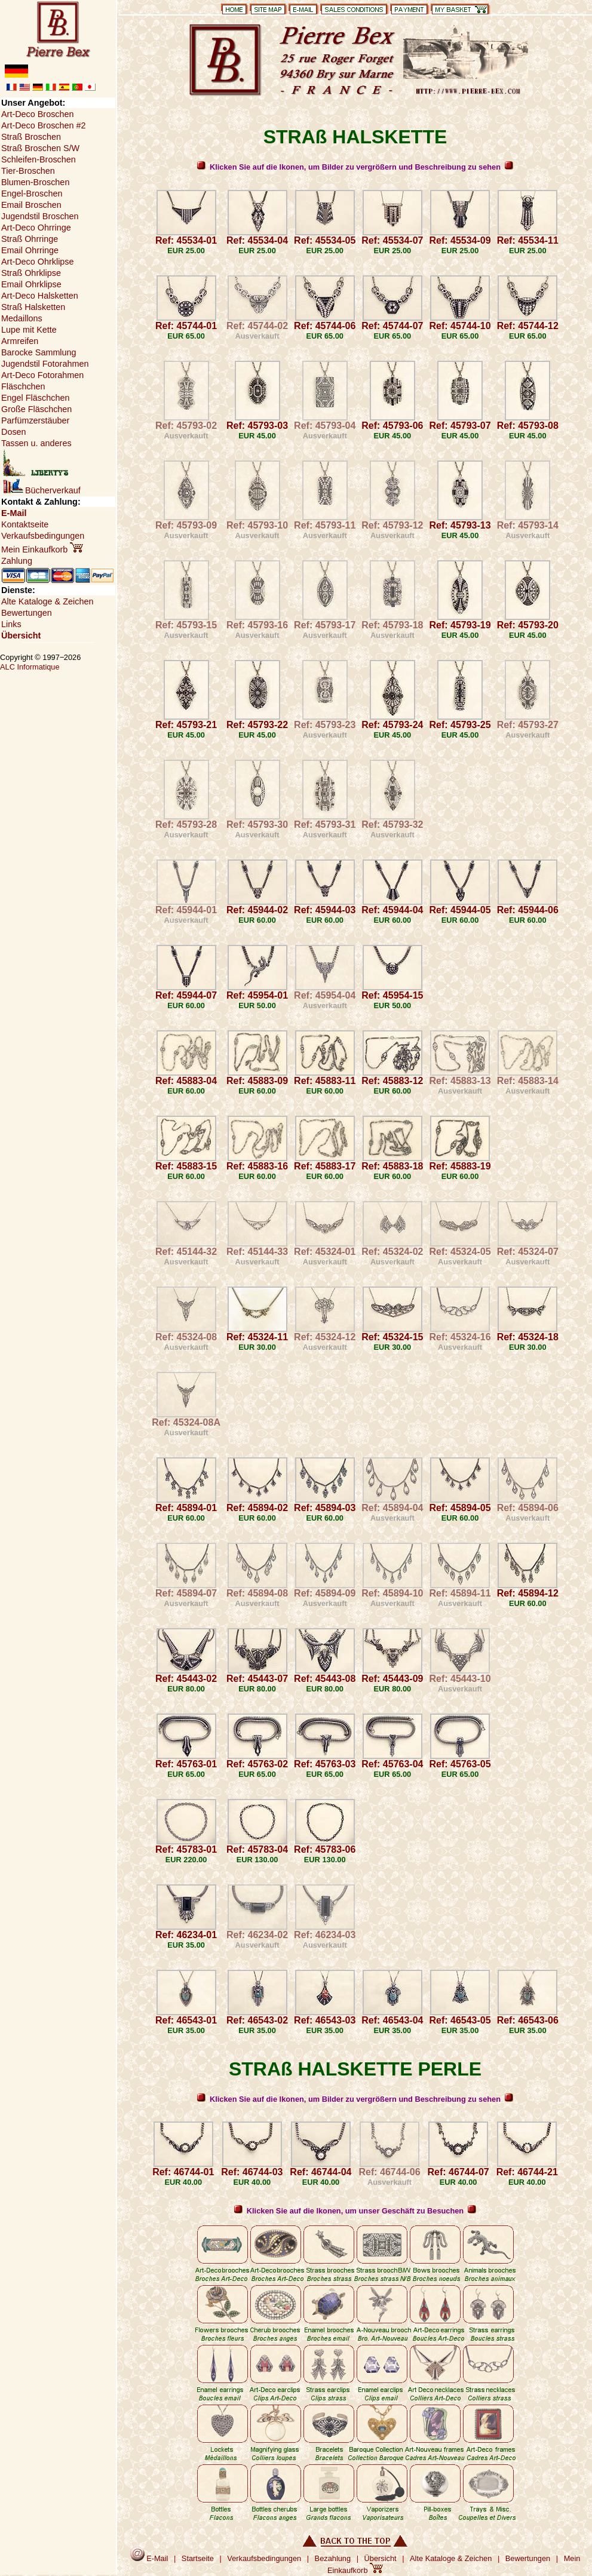 This screenshot has width=592, height=2576. What do you see at coordinates (392, 326) in the screenshot?
I see `Ref: 45744-07` at bounding box center [392, 326].